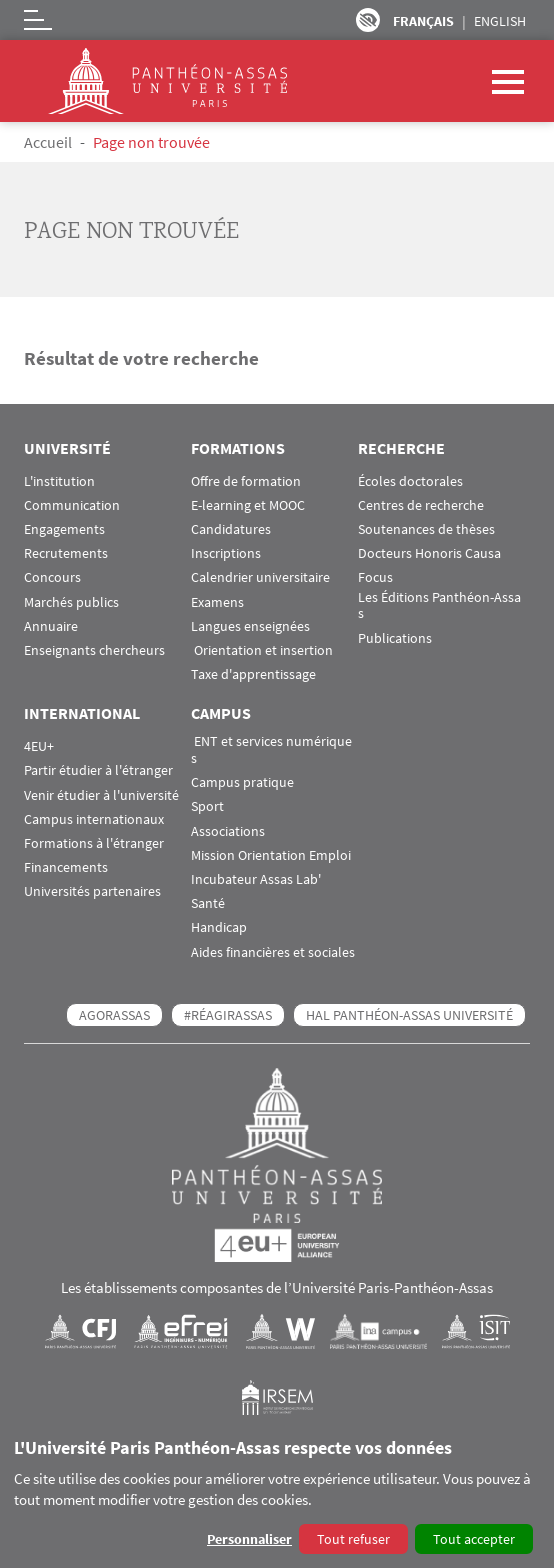  What do you see at coordinates (260, 577) in the screenshot?
I see `Calendrier universitaire` at bounding box center [260, 577].